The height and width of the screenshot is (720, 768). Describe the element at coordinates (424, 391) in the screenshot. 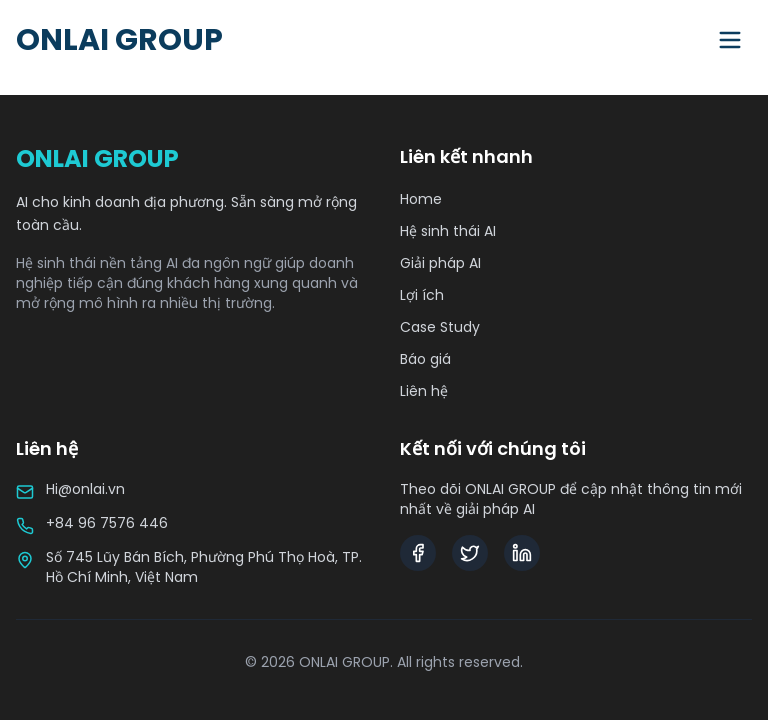

I see `Liên hệ` at that location.